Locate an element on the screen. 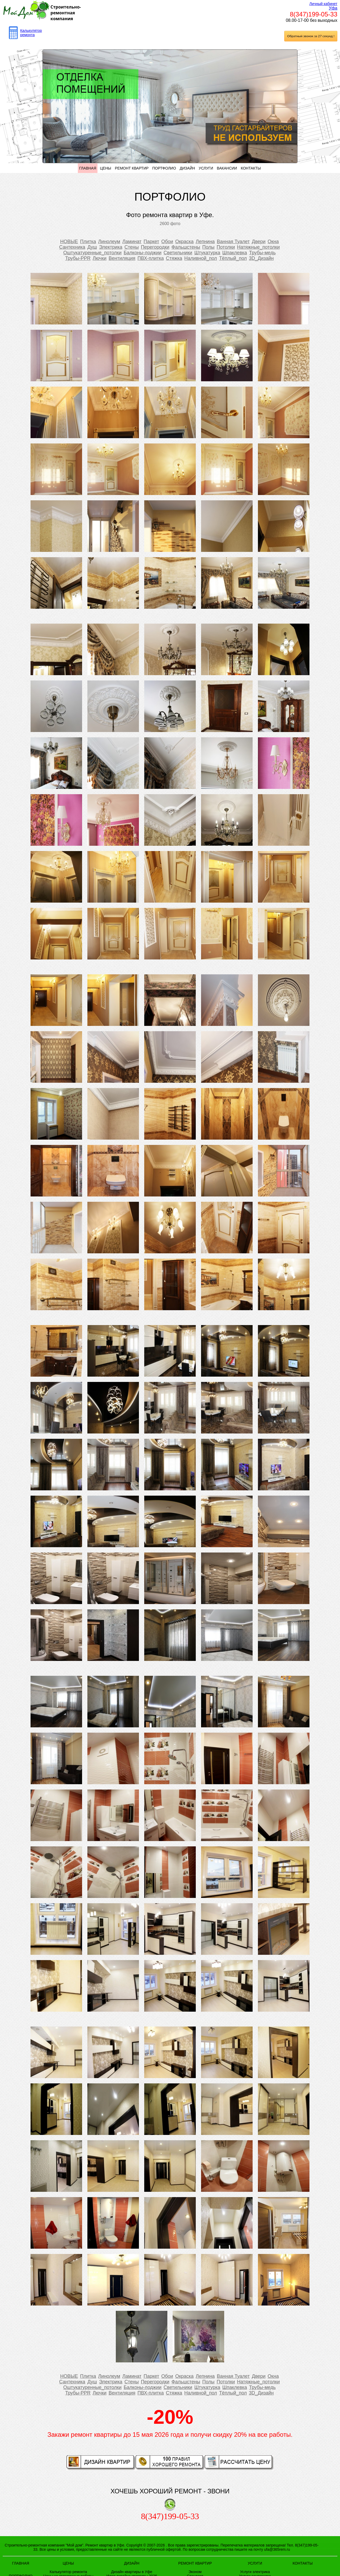 The width and height of the screenshot is (340, 2576). Шпаклевка is located at coordinates (234, 252).